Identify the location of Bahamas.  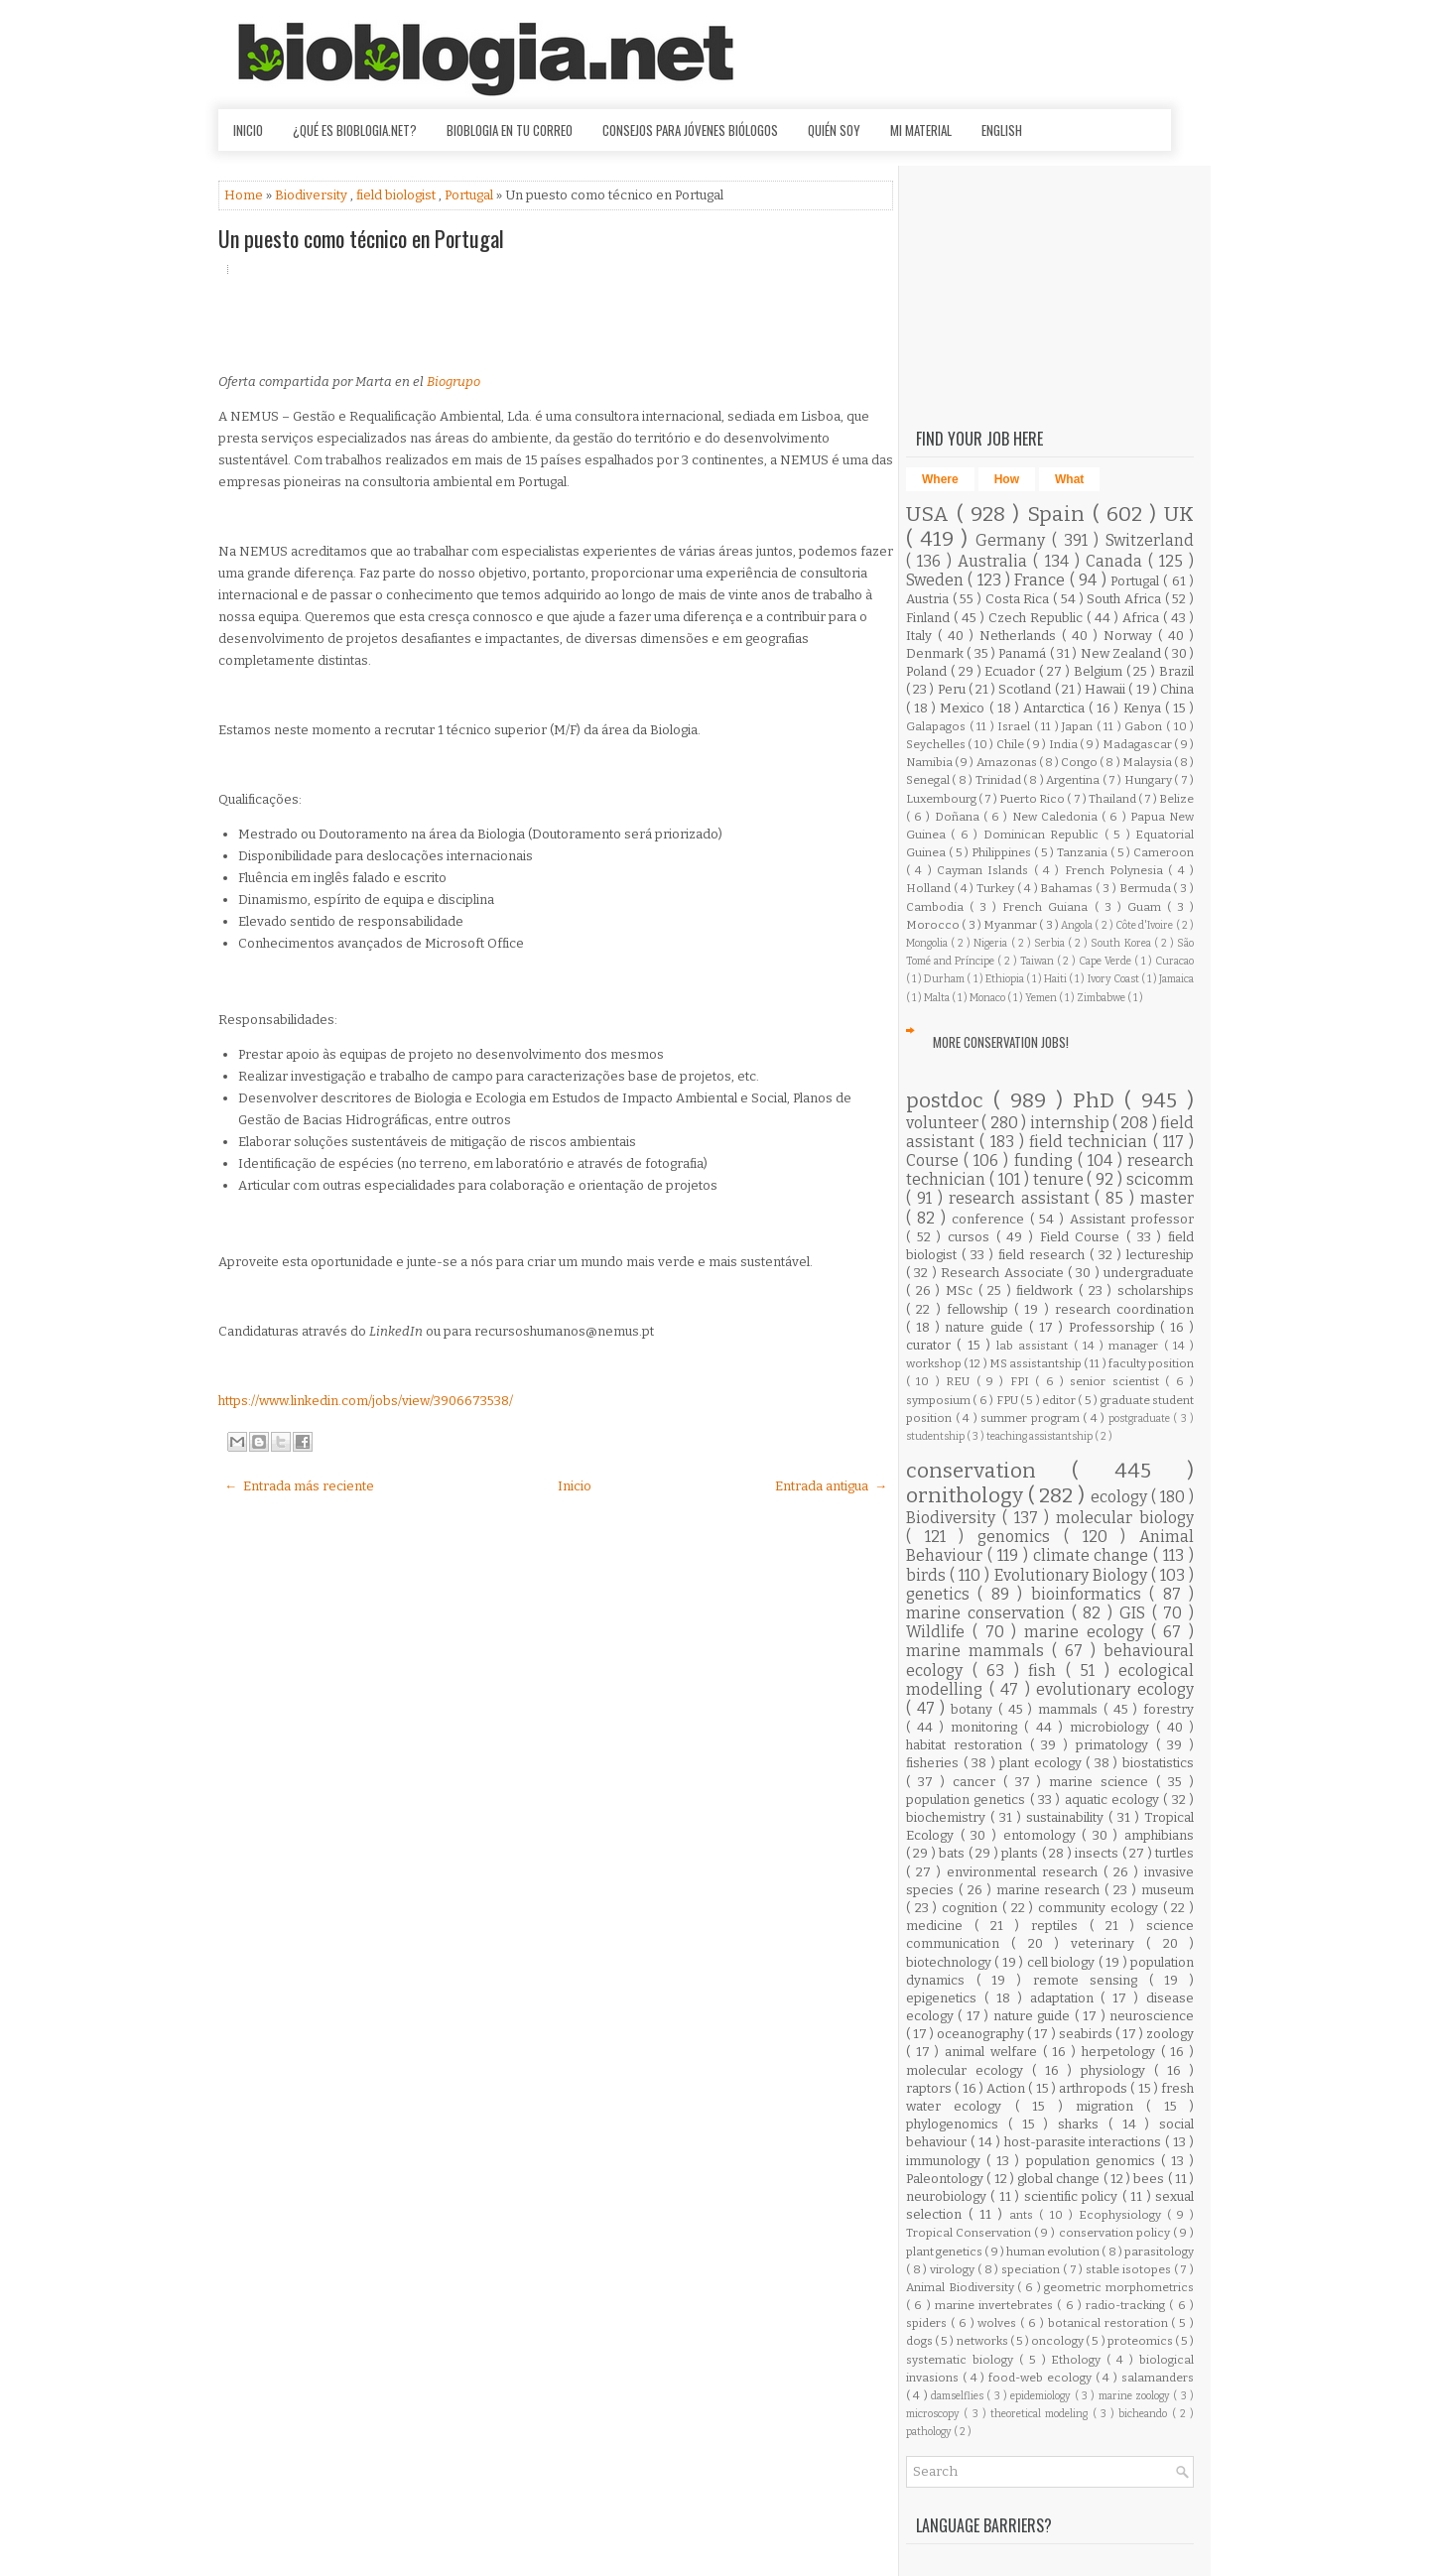
(1068, 888).